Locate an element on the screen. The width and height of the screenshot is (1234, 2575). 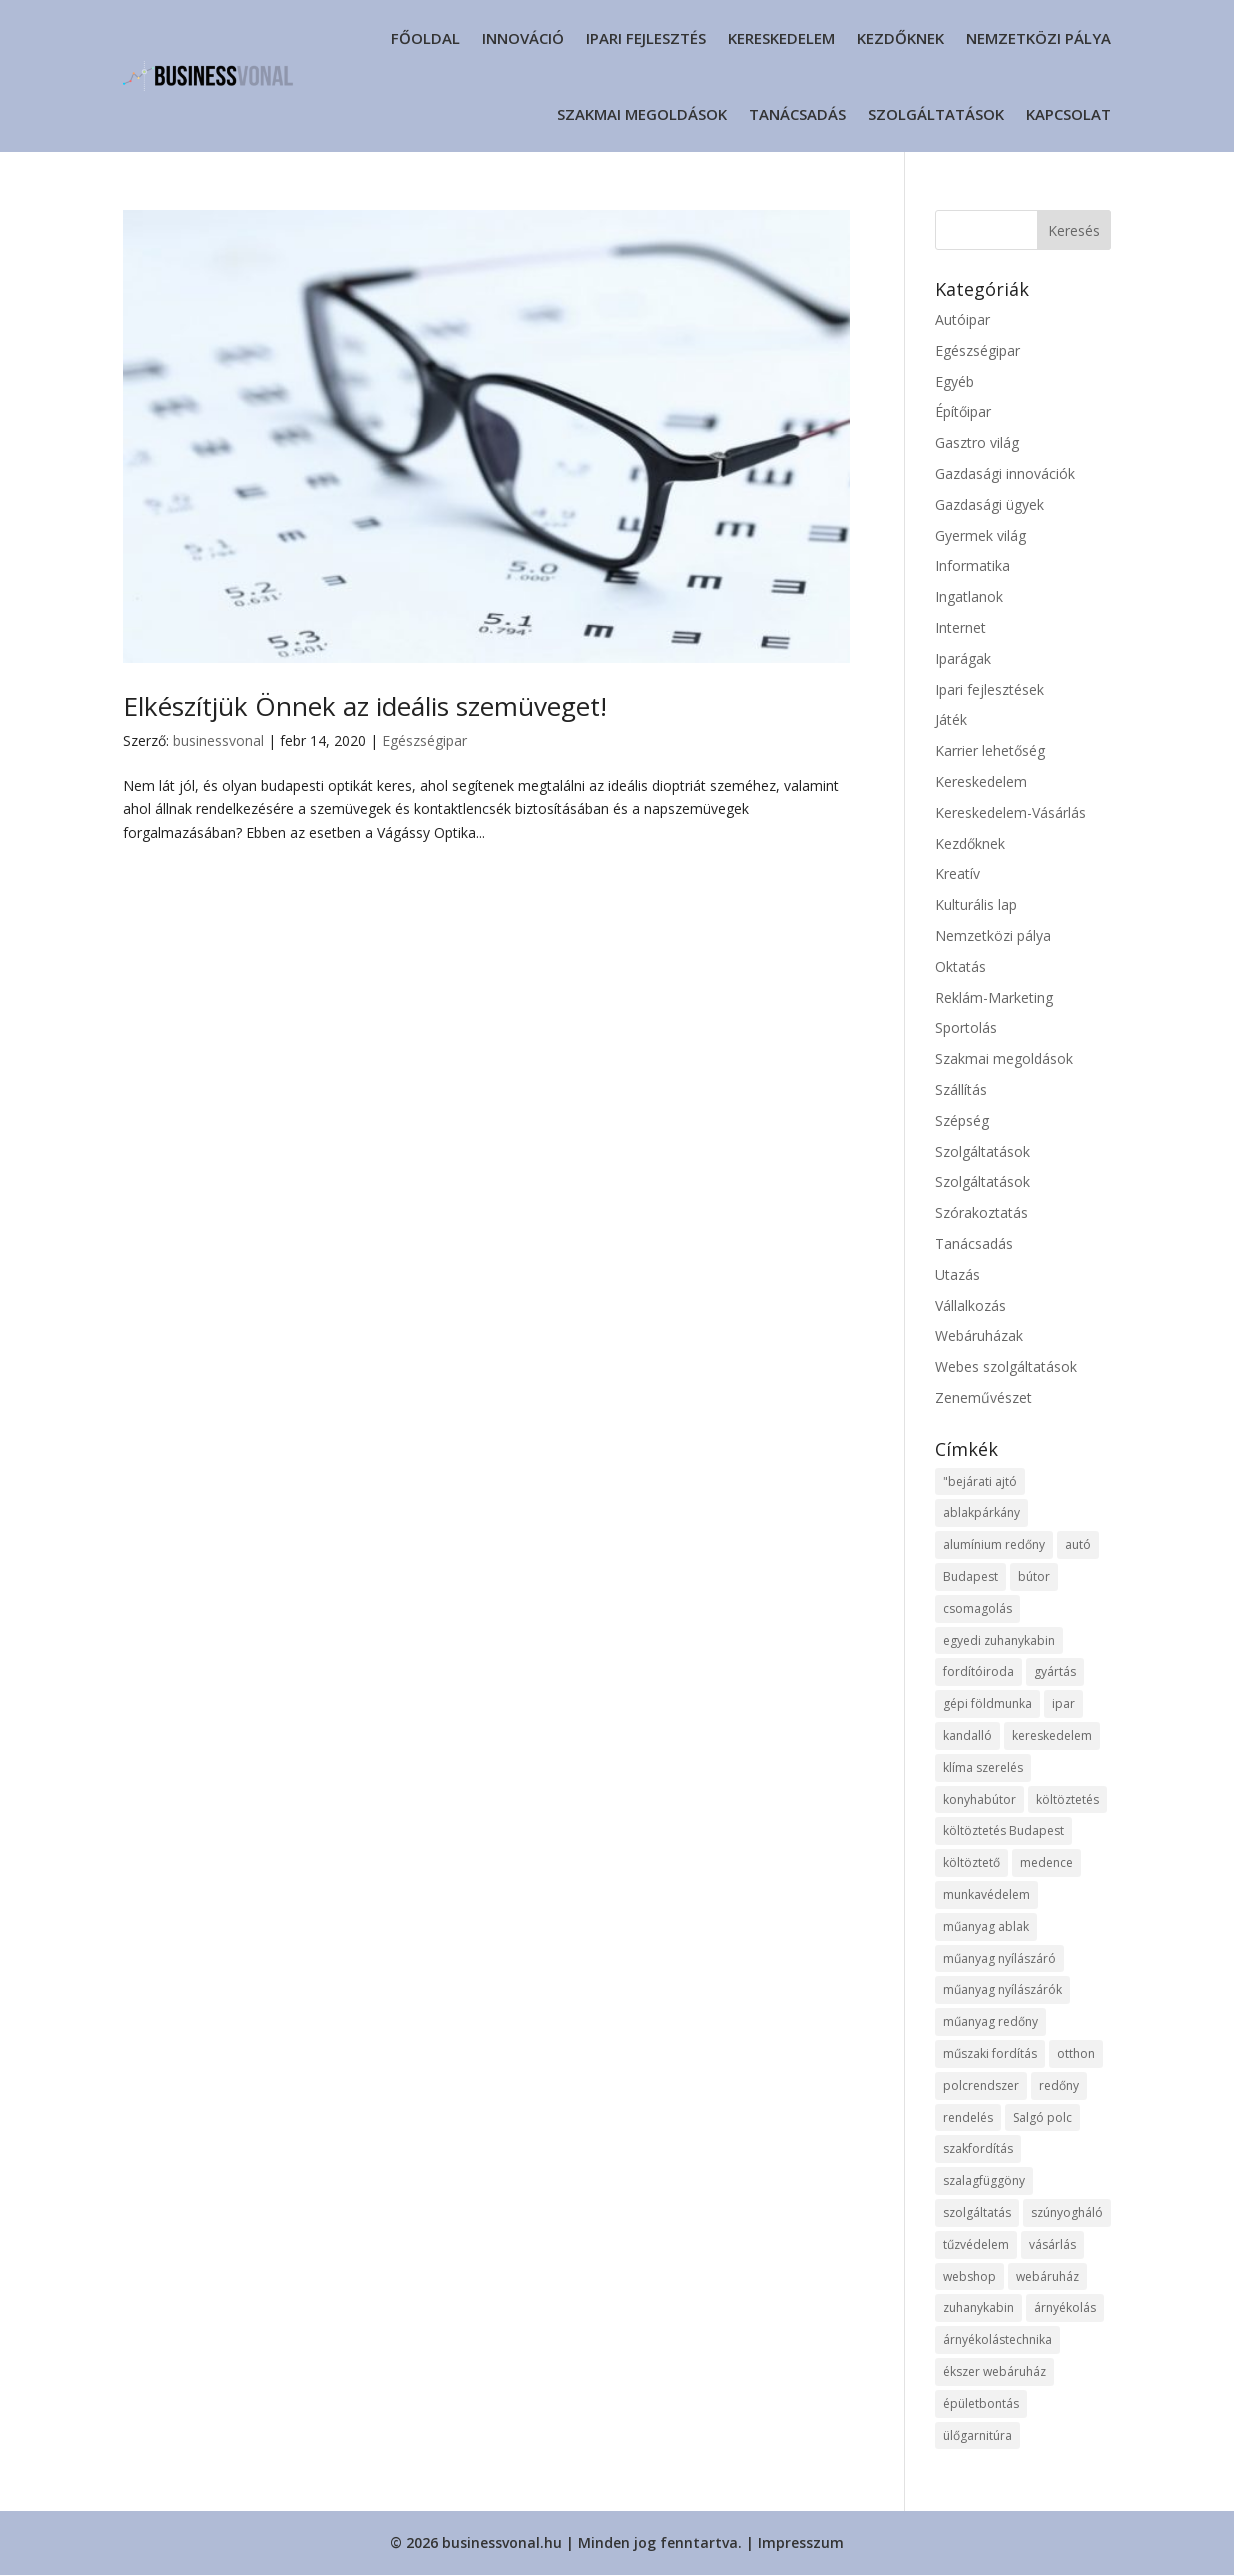
Kereskedelem-Vásárlás is located at coordinates (1010, 812).